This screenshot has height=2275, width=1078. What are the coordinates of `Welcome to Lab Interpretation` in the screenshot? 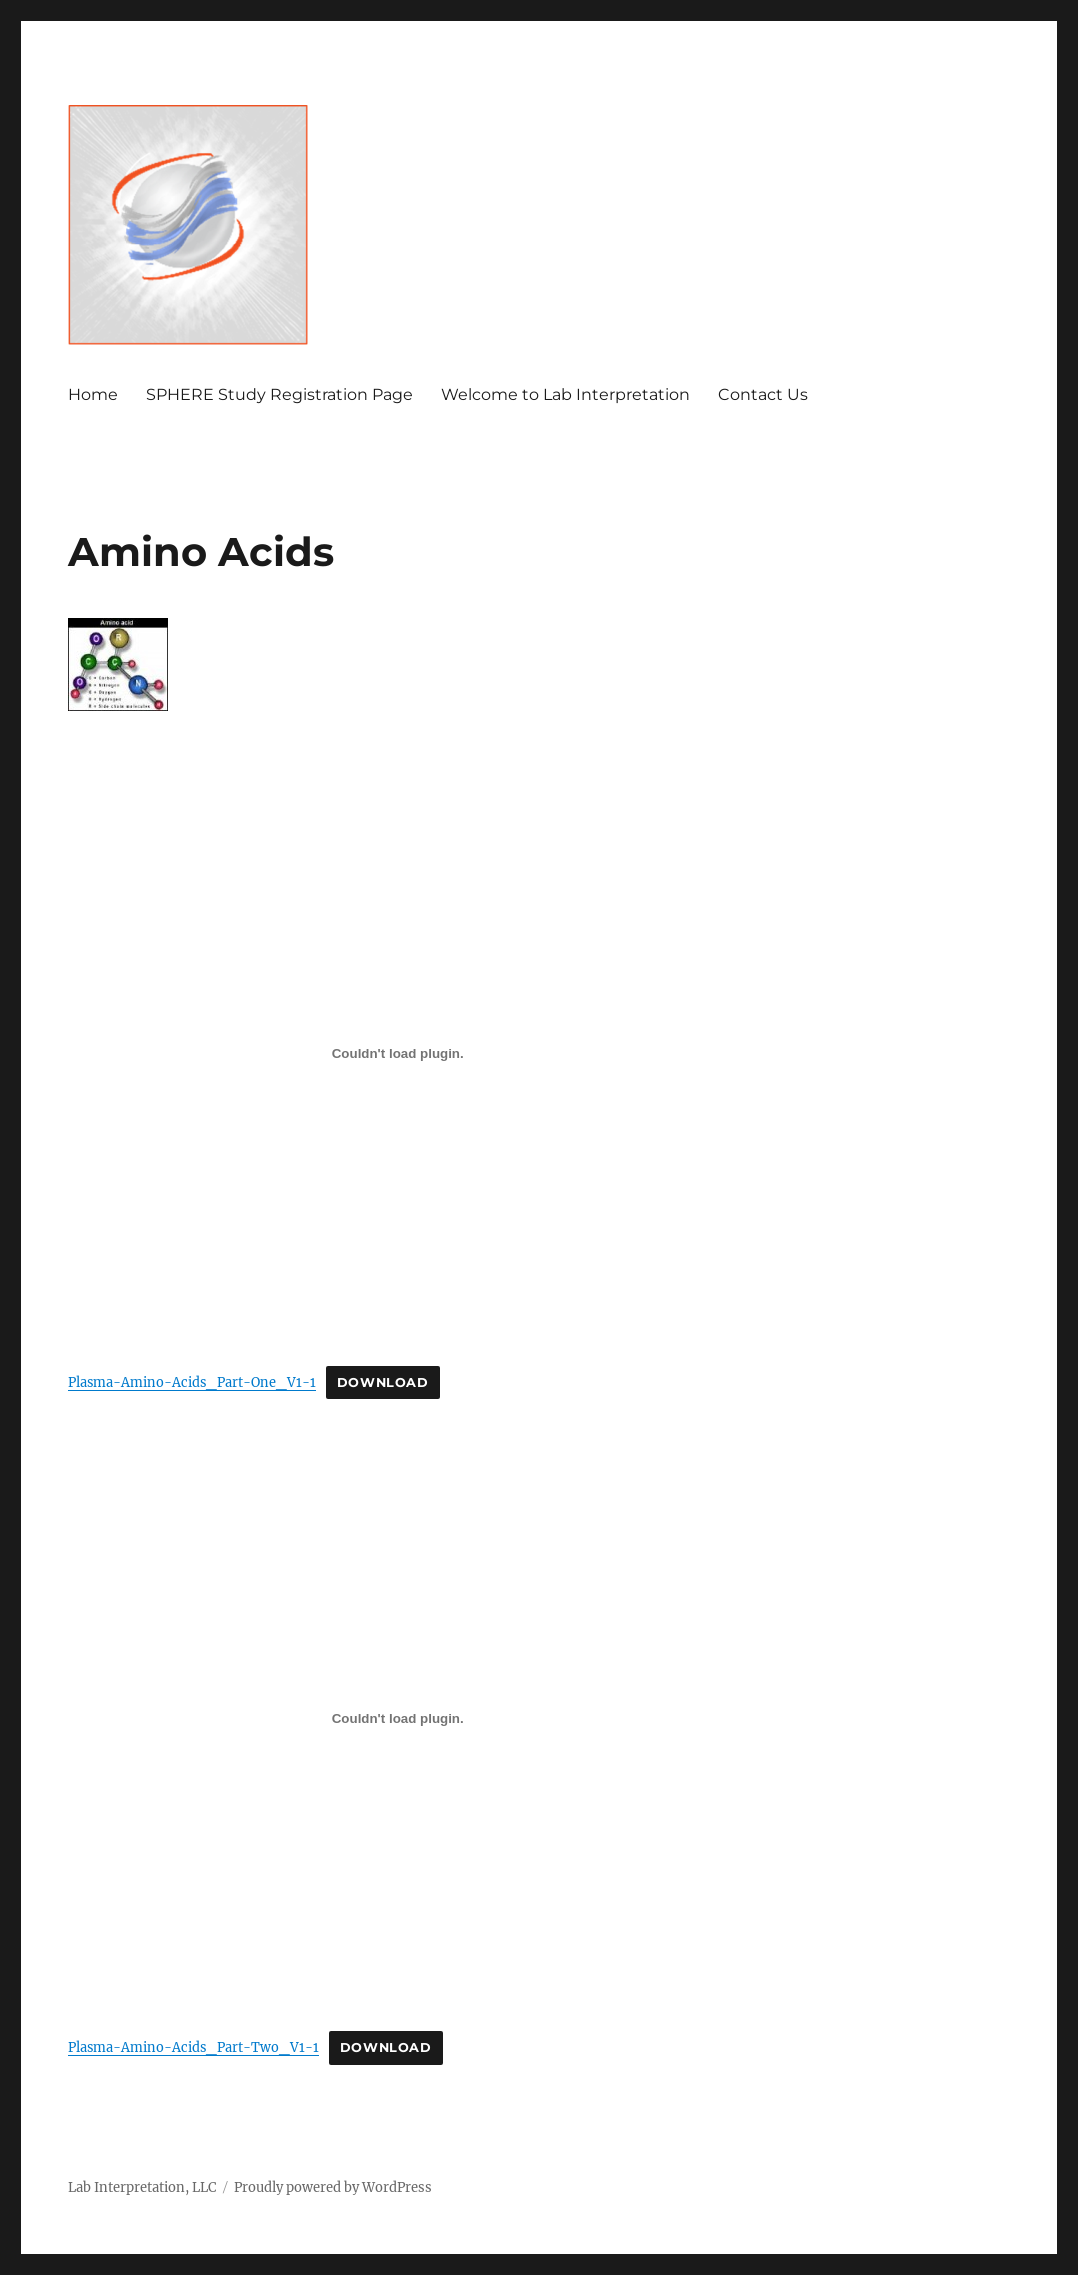 It's located at (565, 394).